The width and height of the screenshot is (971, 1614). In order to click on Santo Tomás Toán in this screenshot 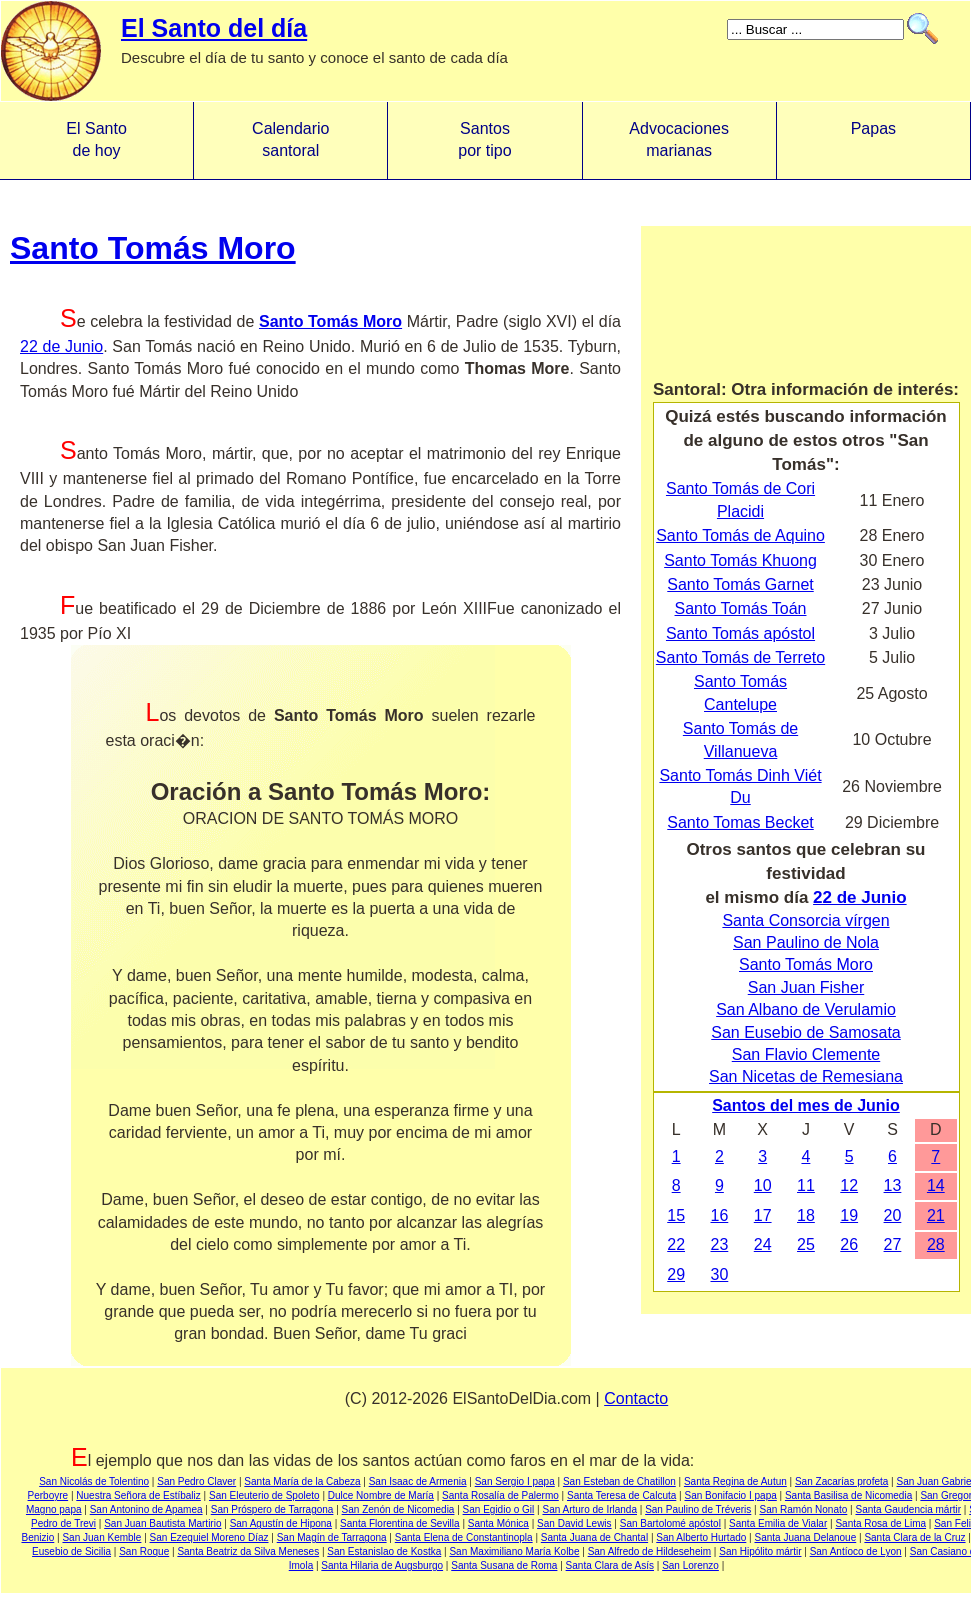, I will do `click(741, 608)`.